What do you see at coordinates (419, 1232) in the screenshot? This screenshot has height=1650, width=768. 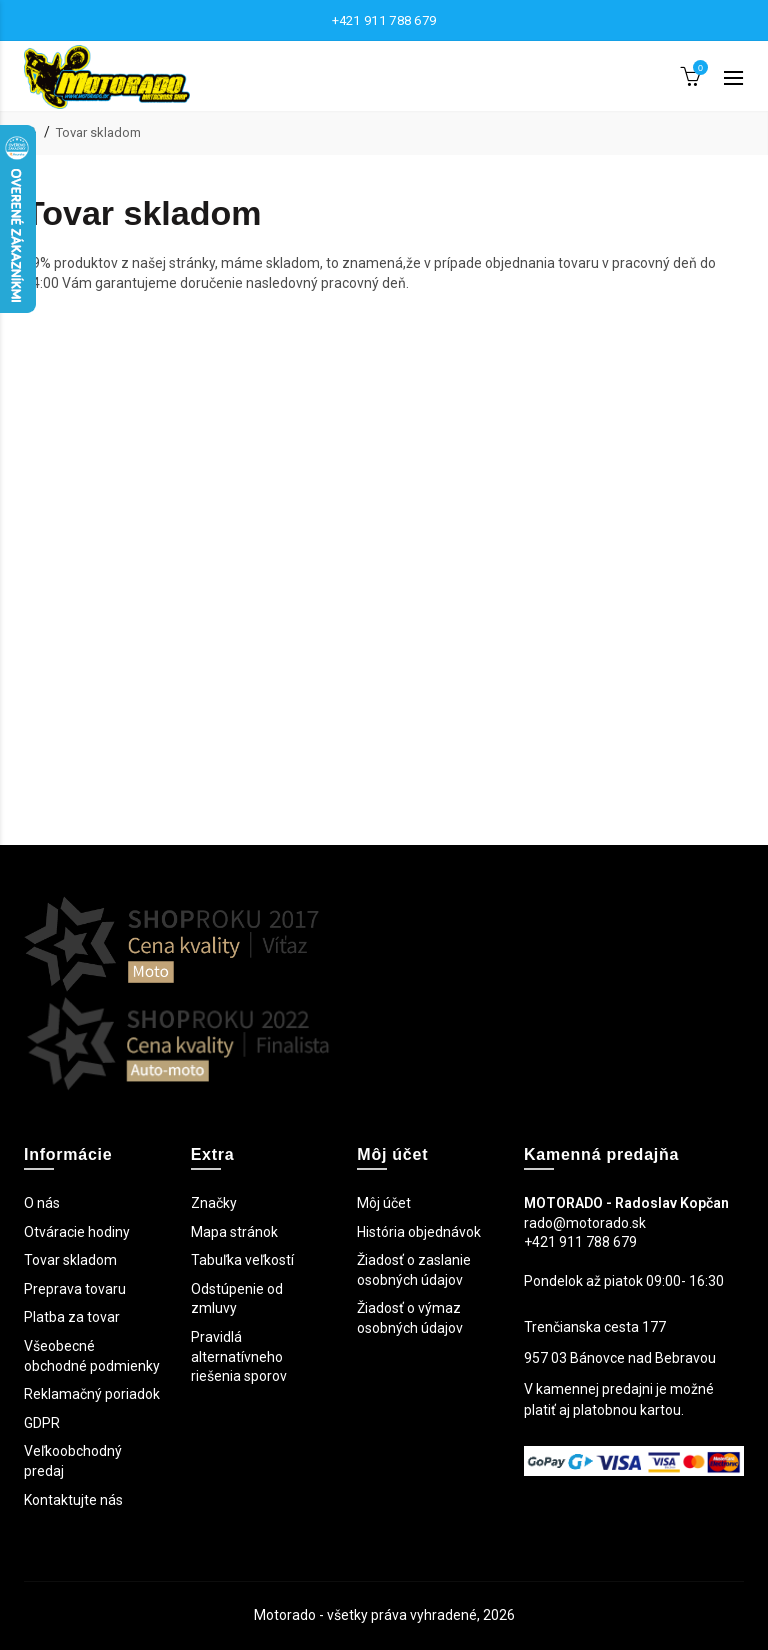 I see `História objednávok` at bounding box center [419, 1232].